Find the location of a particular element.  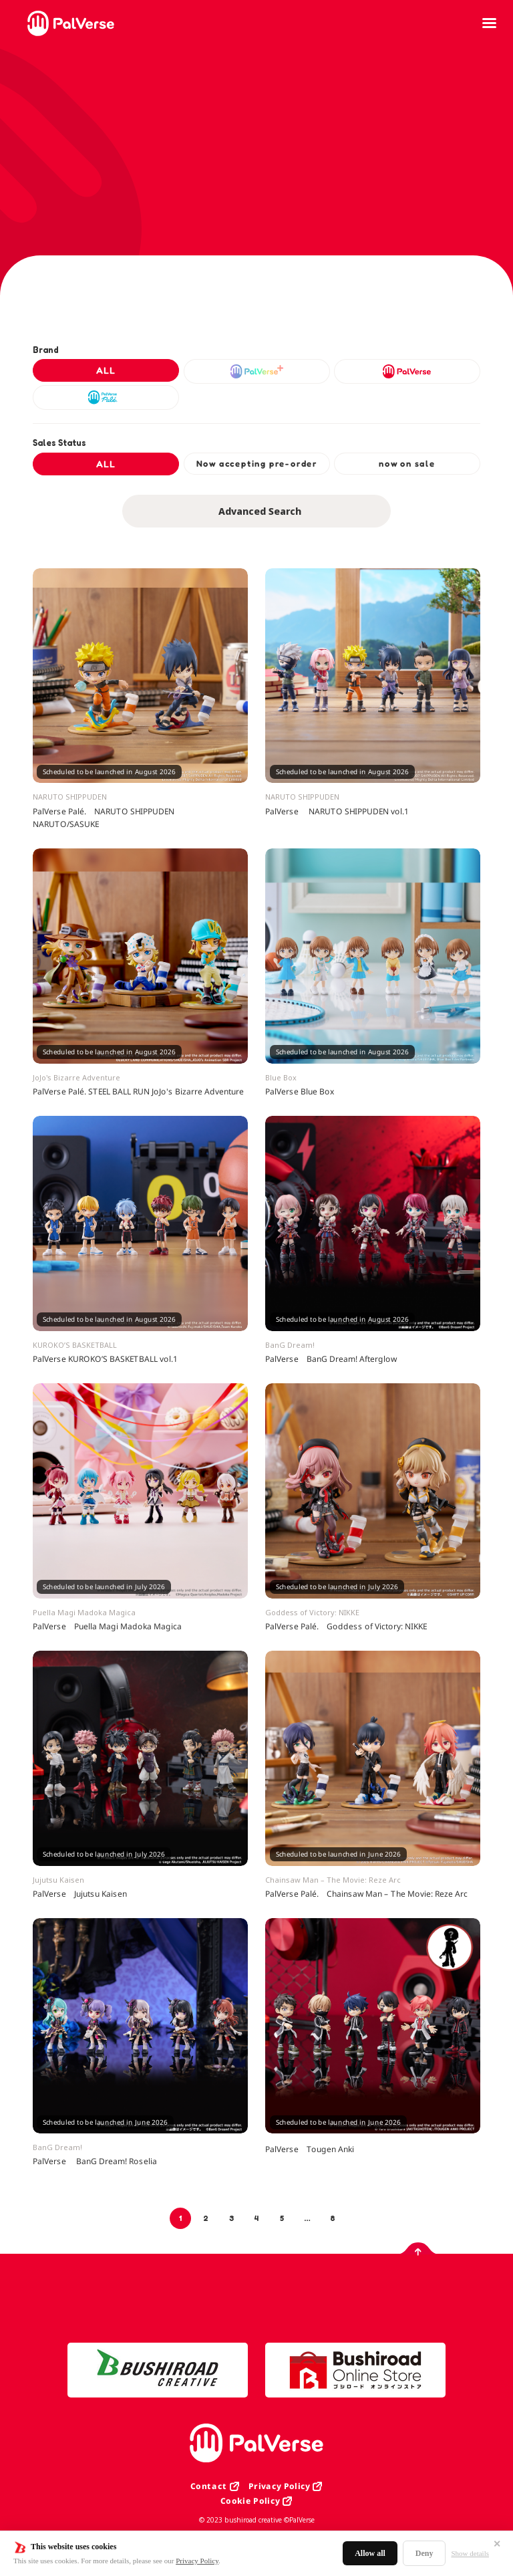

Contact is located at coordinates (208, 2486).